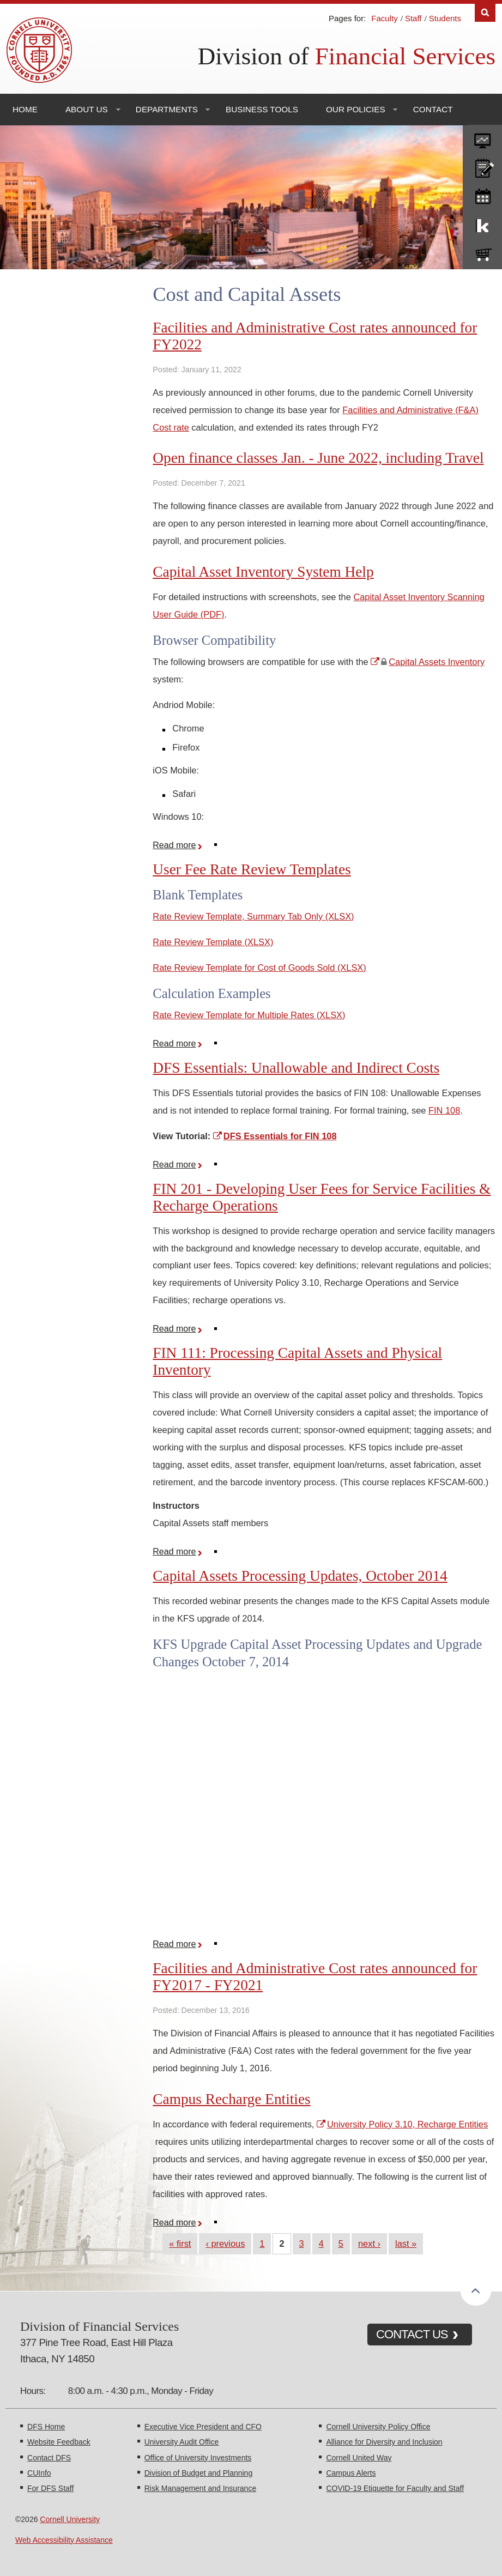  Describe the element at coordinates (280, 1136) in the screenshot. I see `DFS Essentials for FIN 108` at that location.